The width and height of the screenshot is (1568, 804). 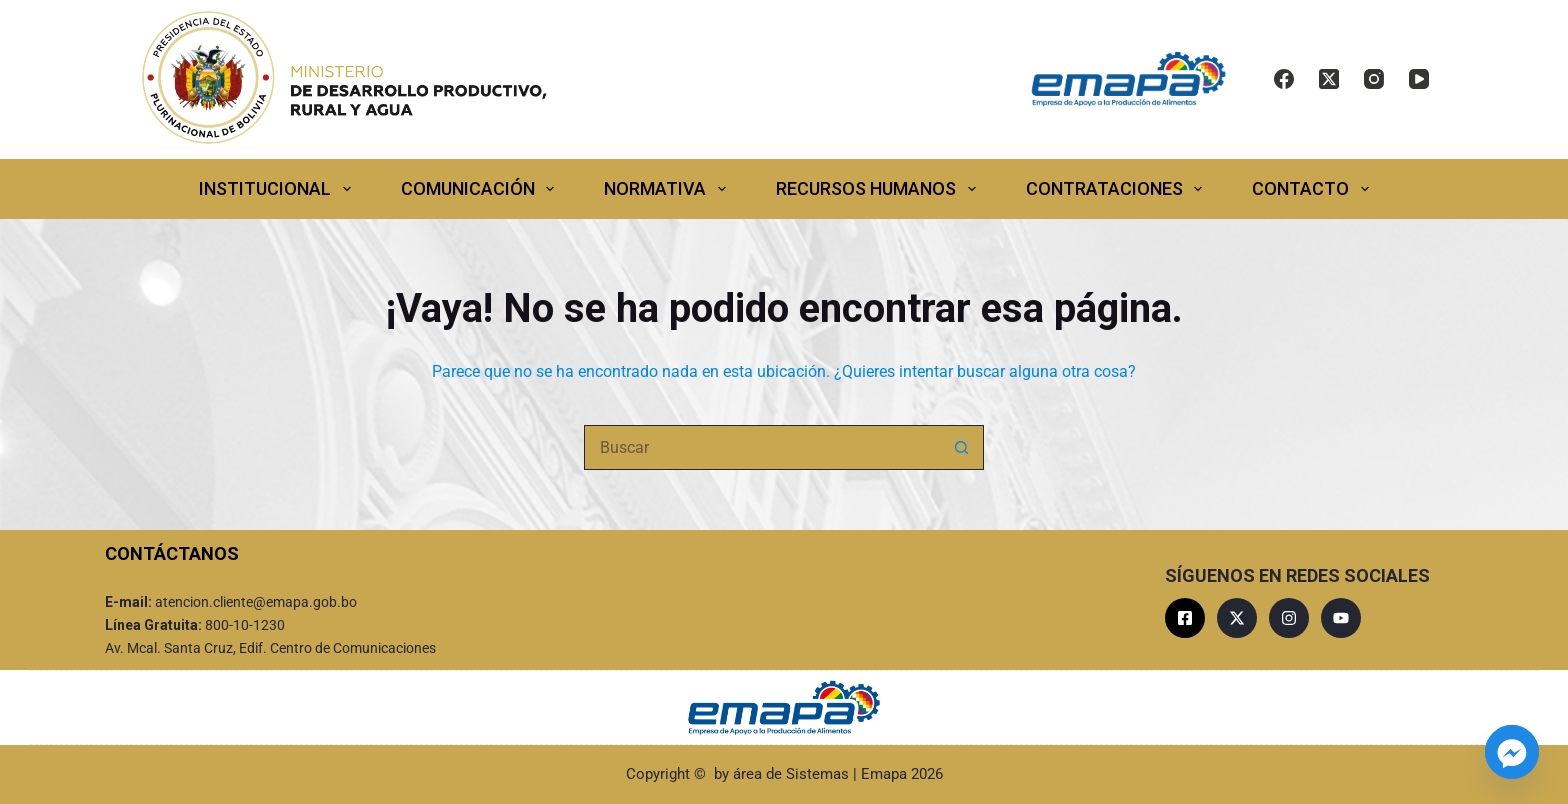 I want to click on [Facebook_Messenger], so click(x=1512, y=752).